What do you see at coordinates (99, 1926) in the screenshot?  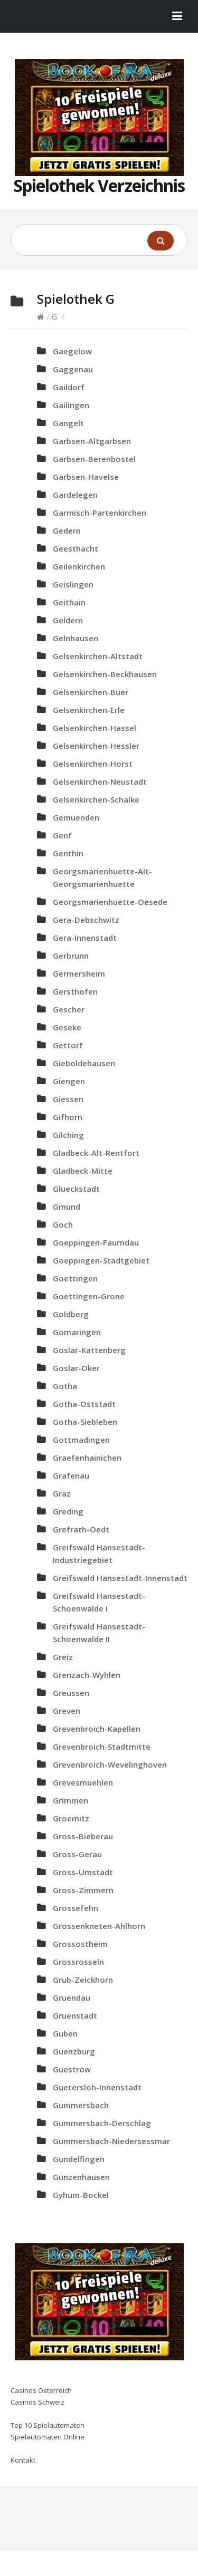 I see `Grossenkneten-Ahlhorn` at bounding box center [99, 1926].